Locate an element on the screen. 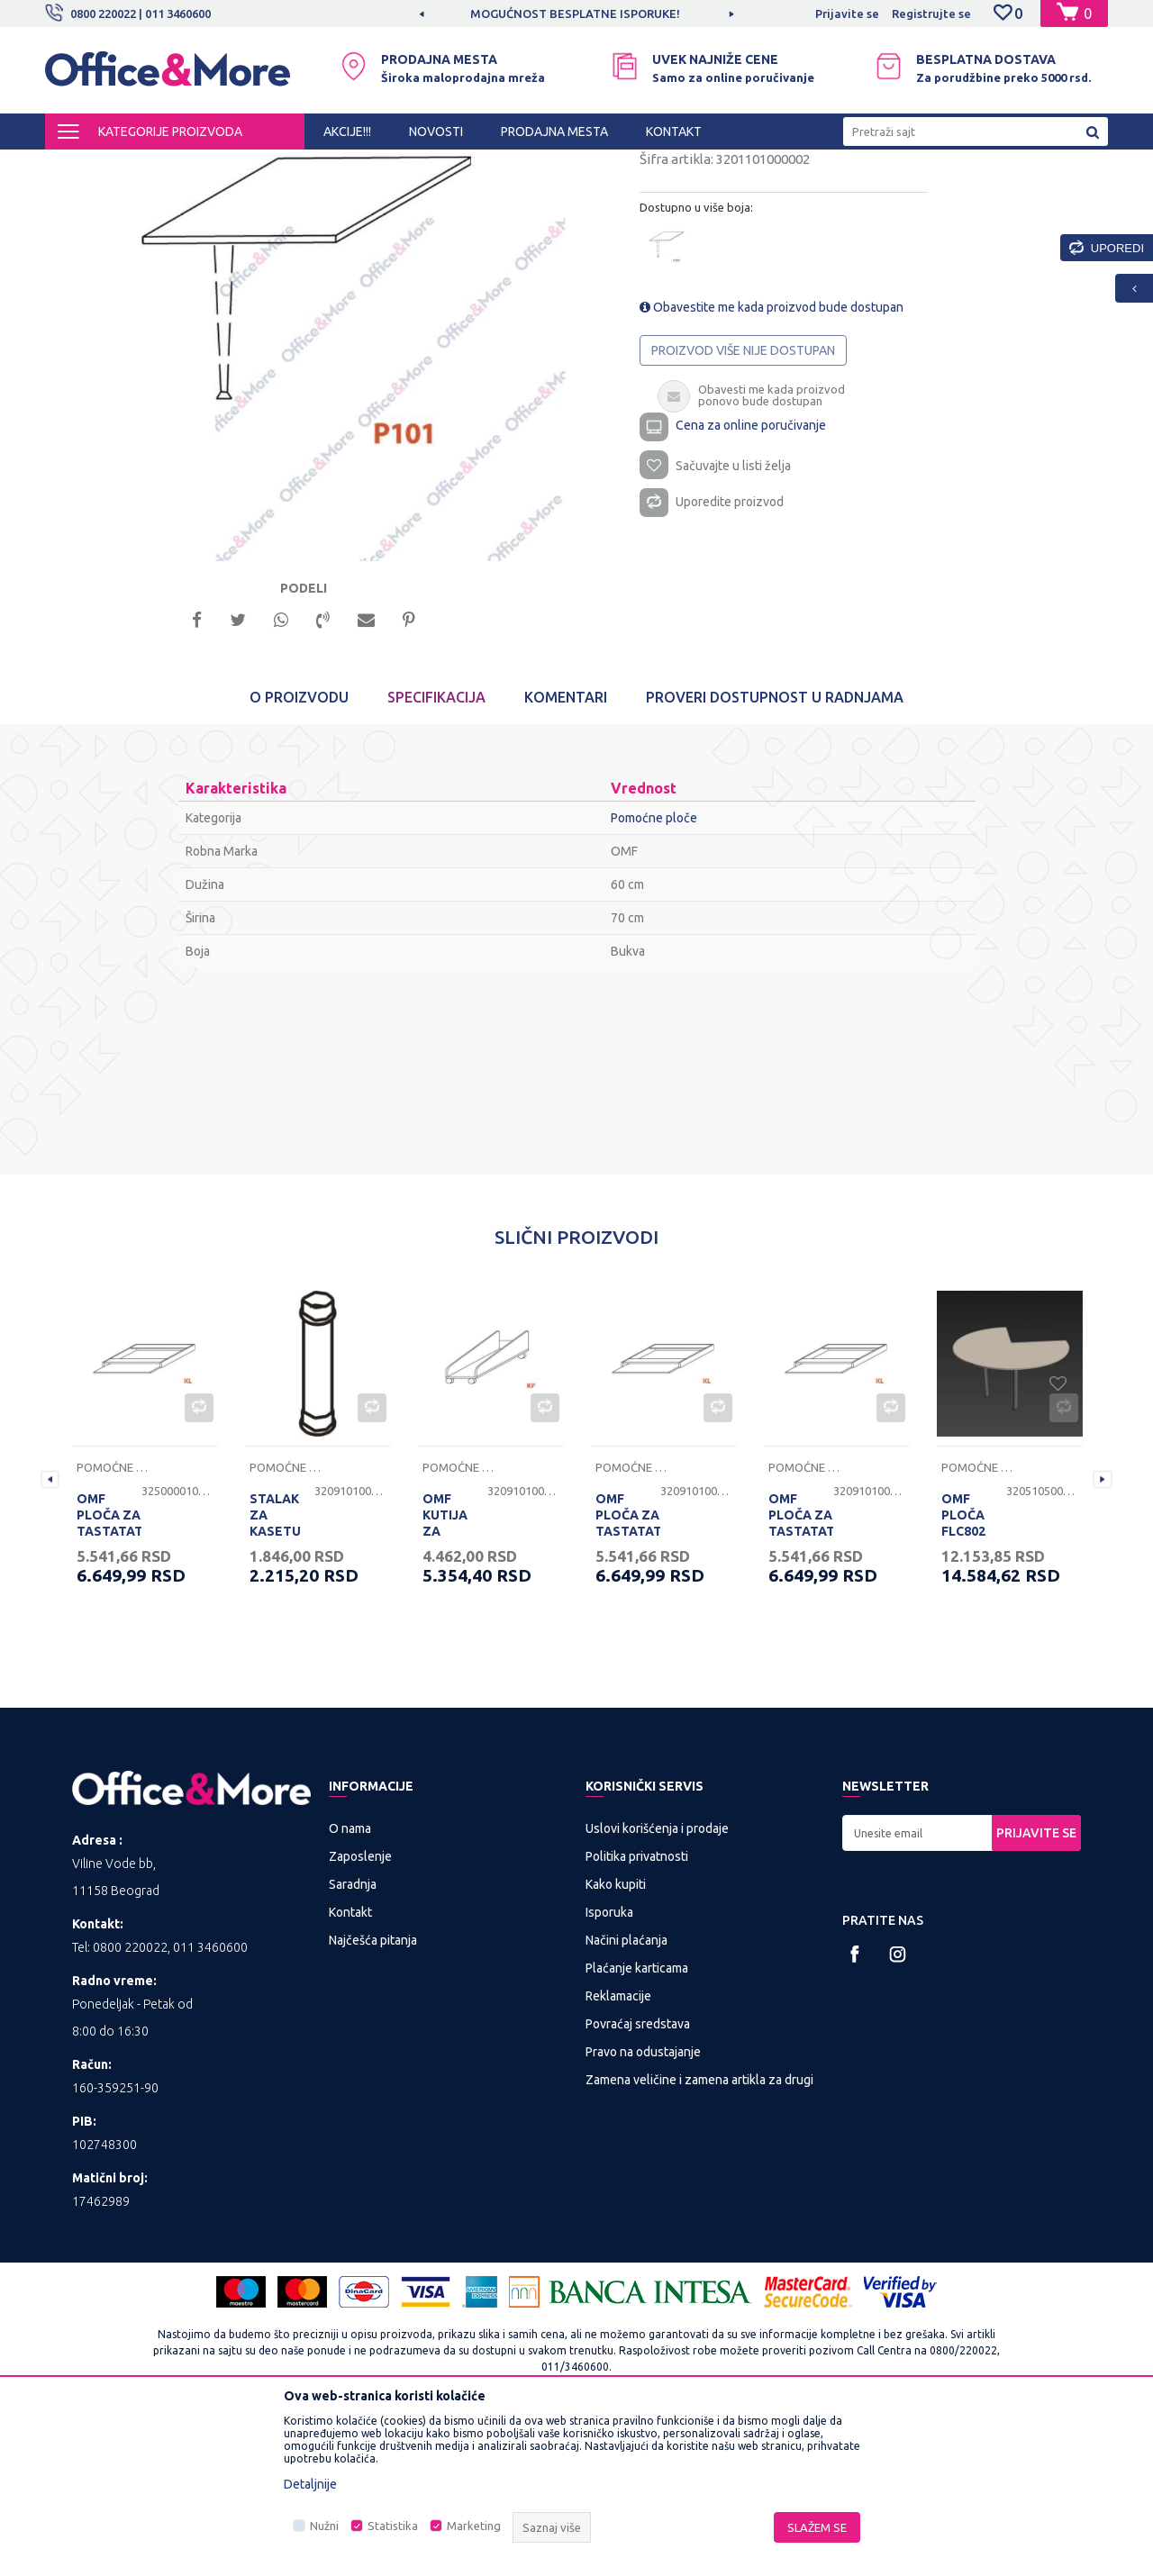 Image resolution: width=1153 pixels, height=2576 pixels. O nama is located at coordinates (350, 1984).